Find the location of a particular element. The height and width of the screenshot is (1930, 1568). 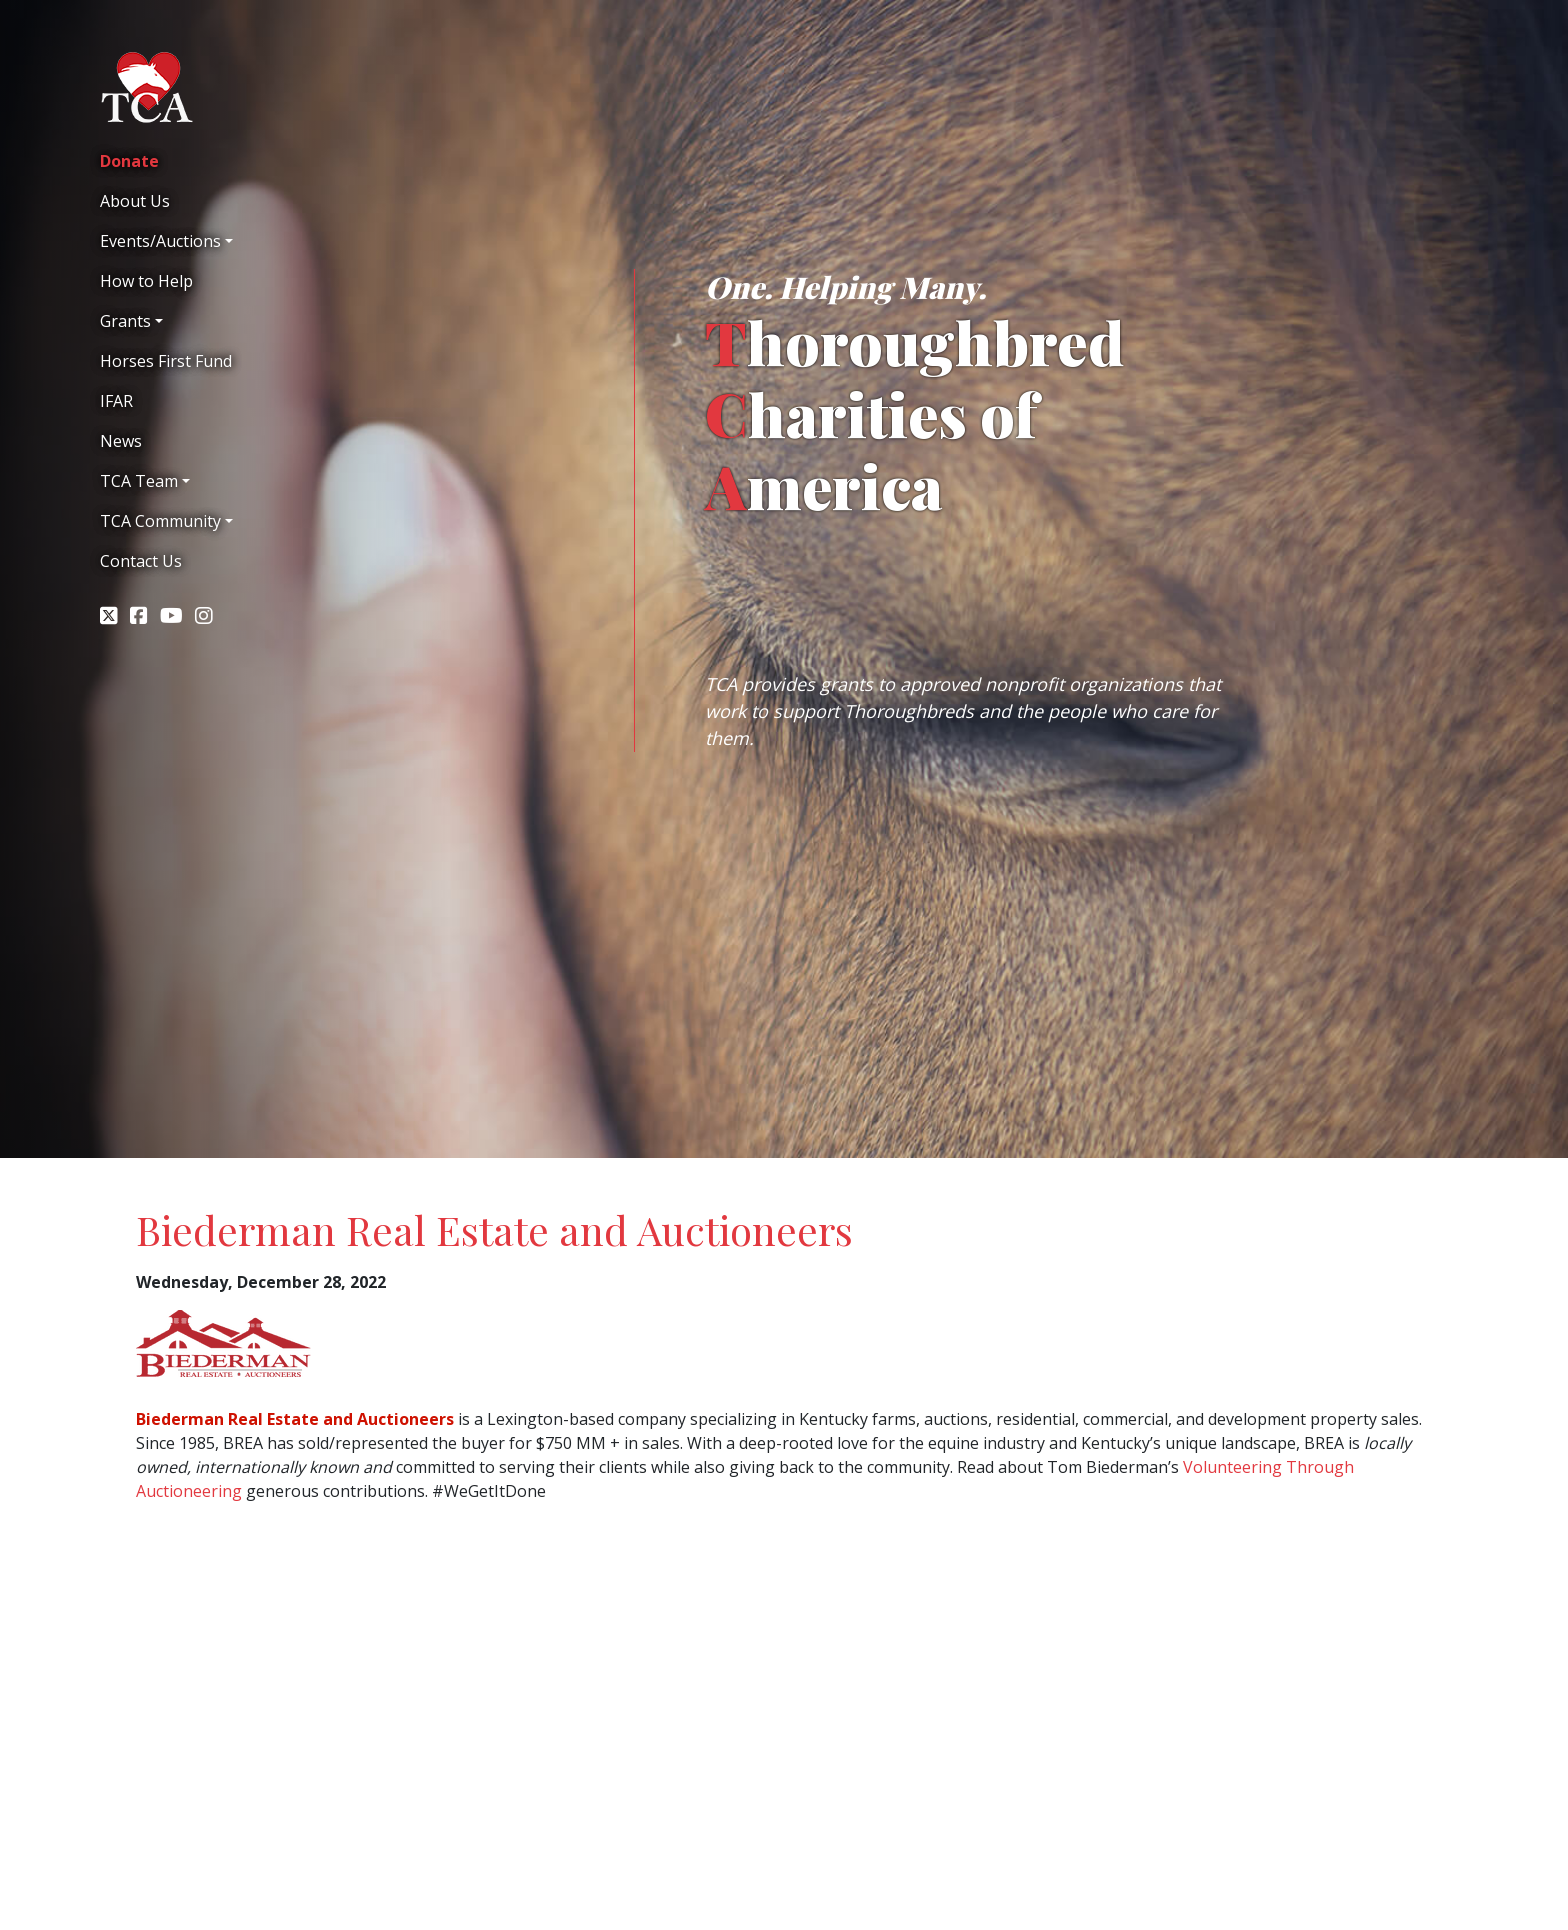

News is located at coordinates (121, 441).